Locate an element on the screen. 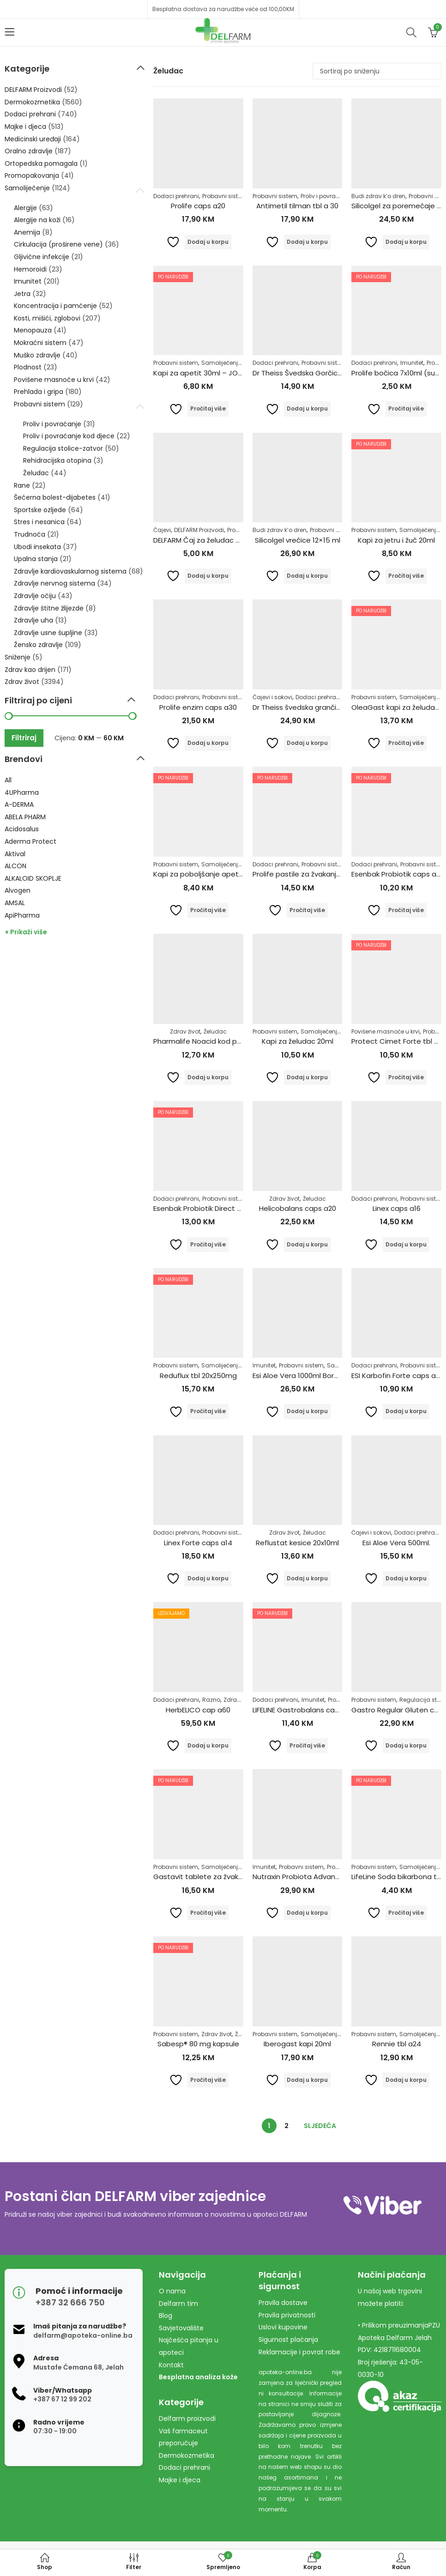 The height and width of the screenshot is (2576, 446). Sljedeća is located at coordinates (320, 2125).